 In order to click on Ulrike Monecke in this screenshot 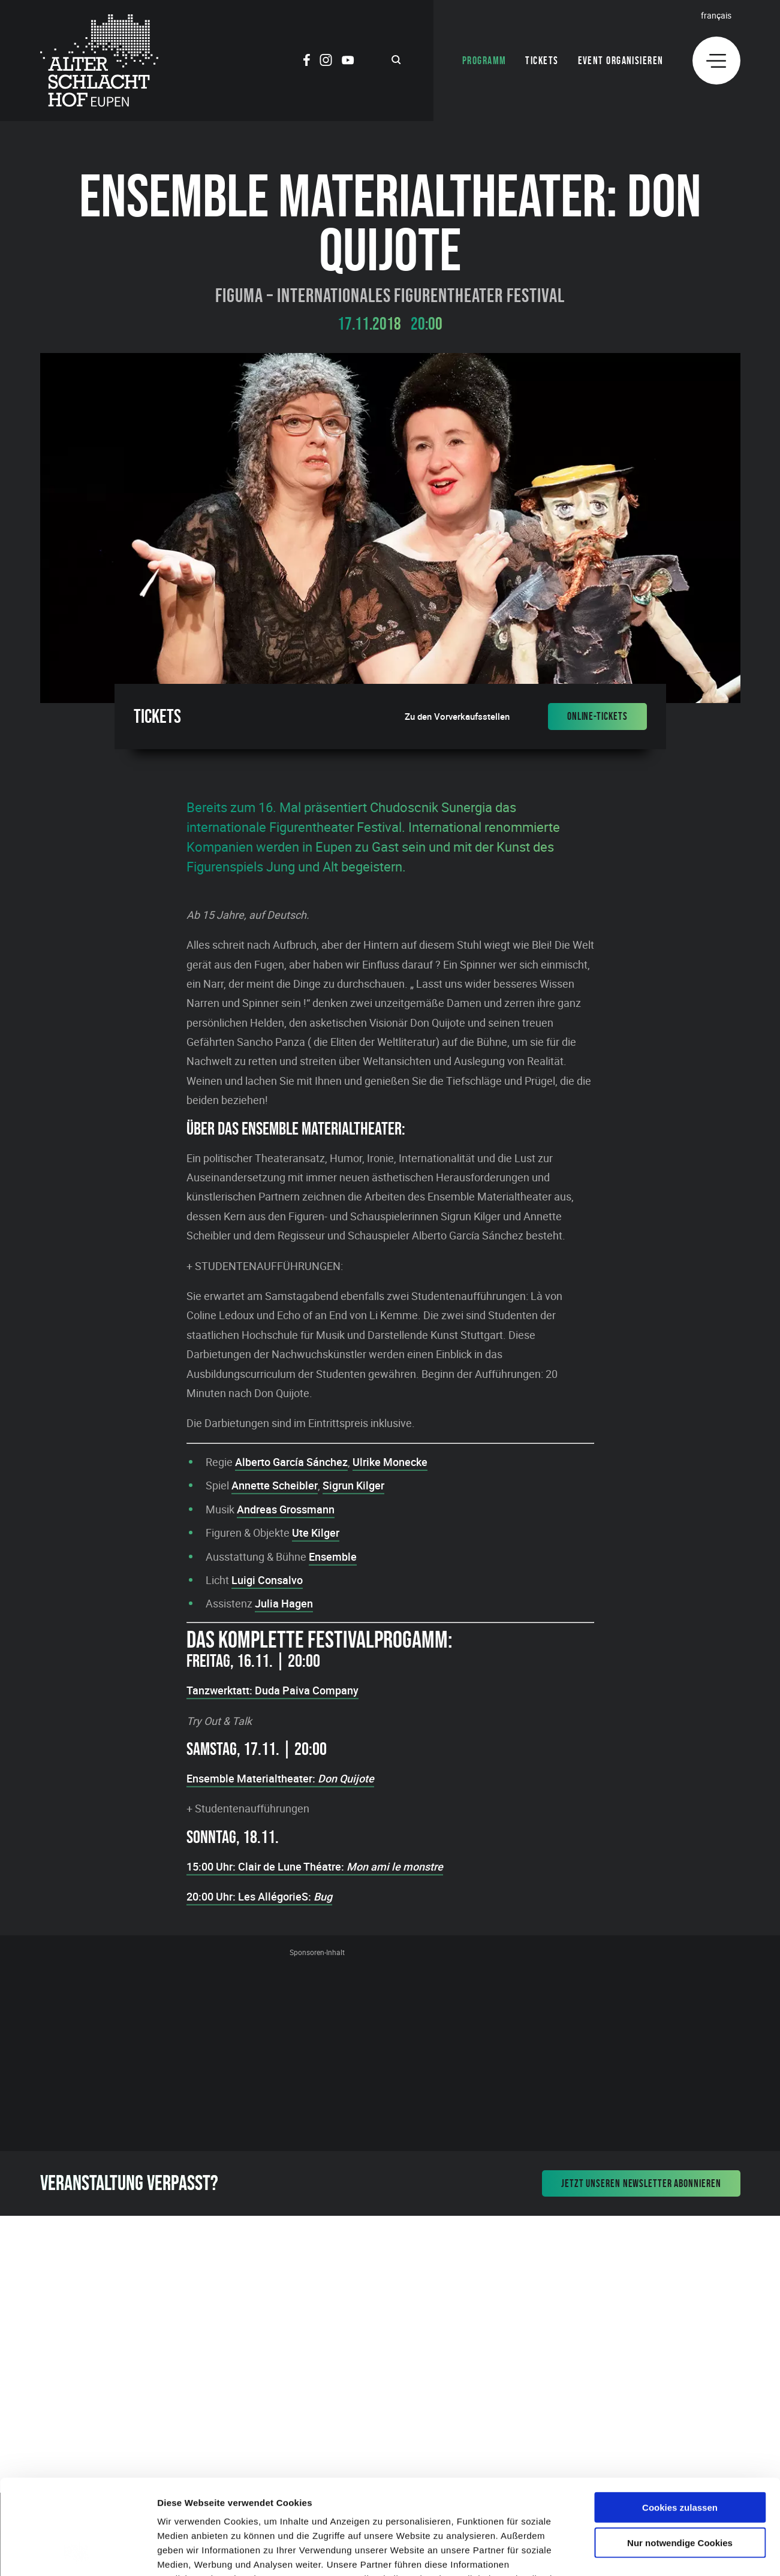, I will do `click(390, 1462)`.